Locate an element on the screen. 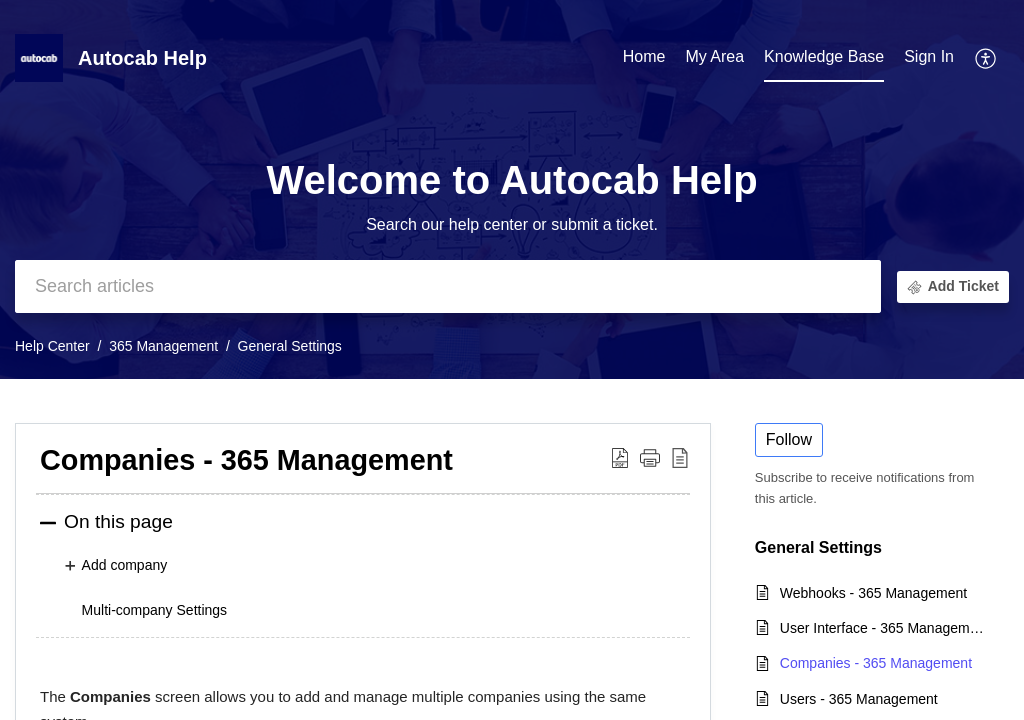 The height and width of the screenshot is (720, 1024). [menuitem] is located at coordinates (929, 58).